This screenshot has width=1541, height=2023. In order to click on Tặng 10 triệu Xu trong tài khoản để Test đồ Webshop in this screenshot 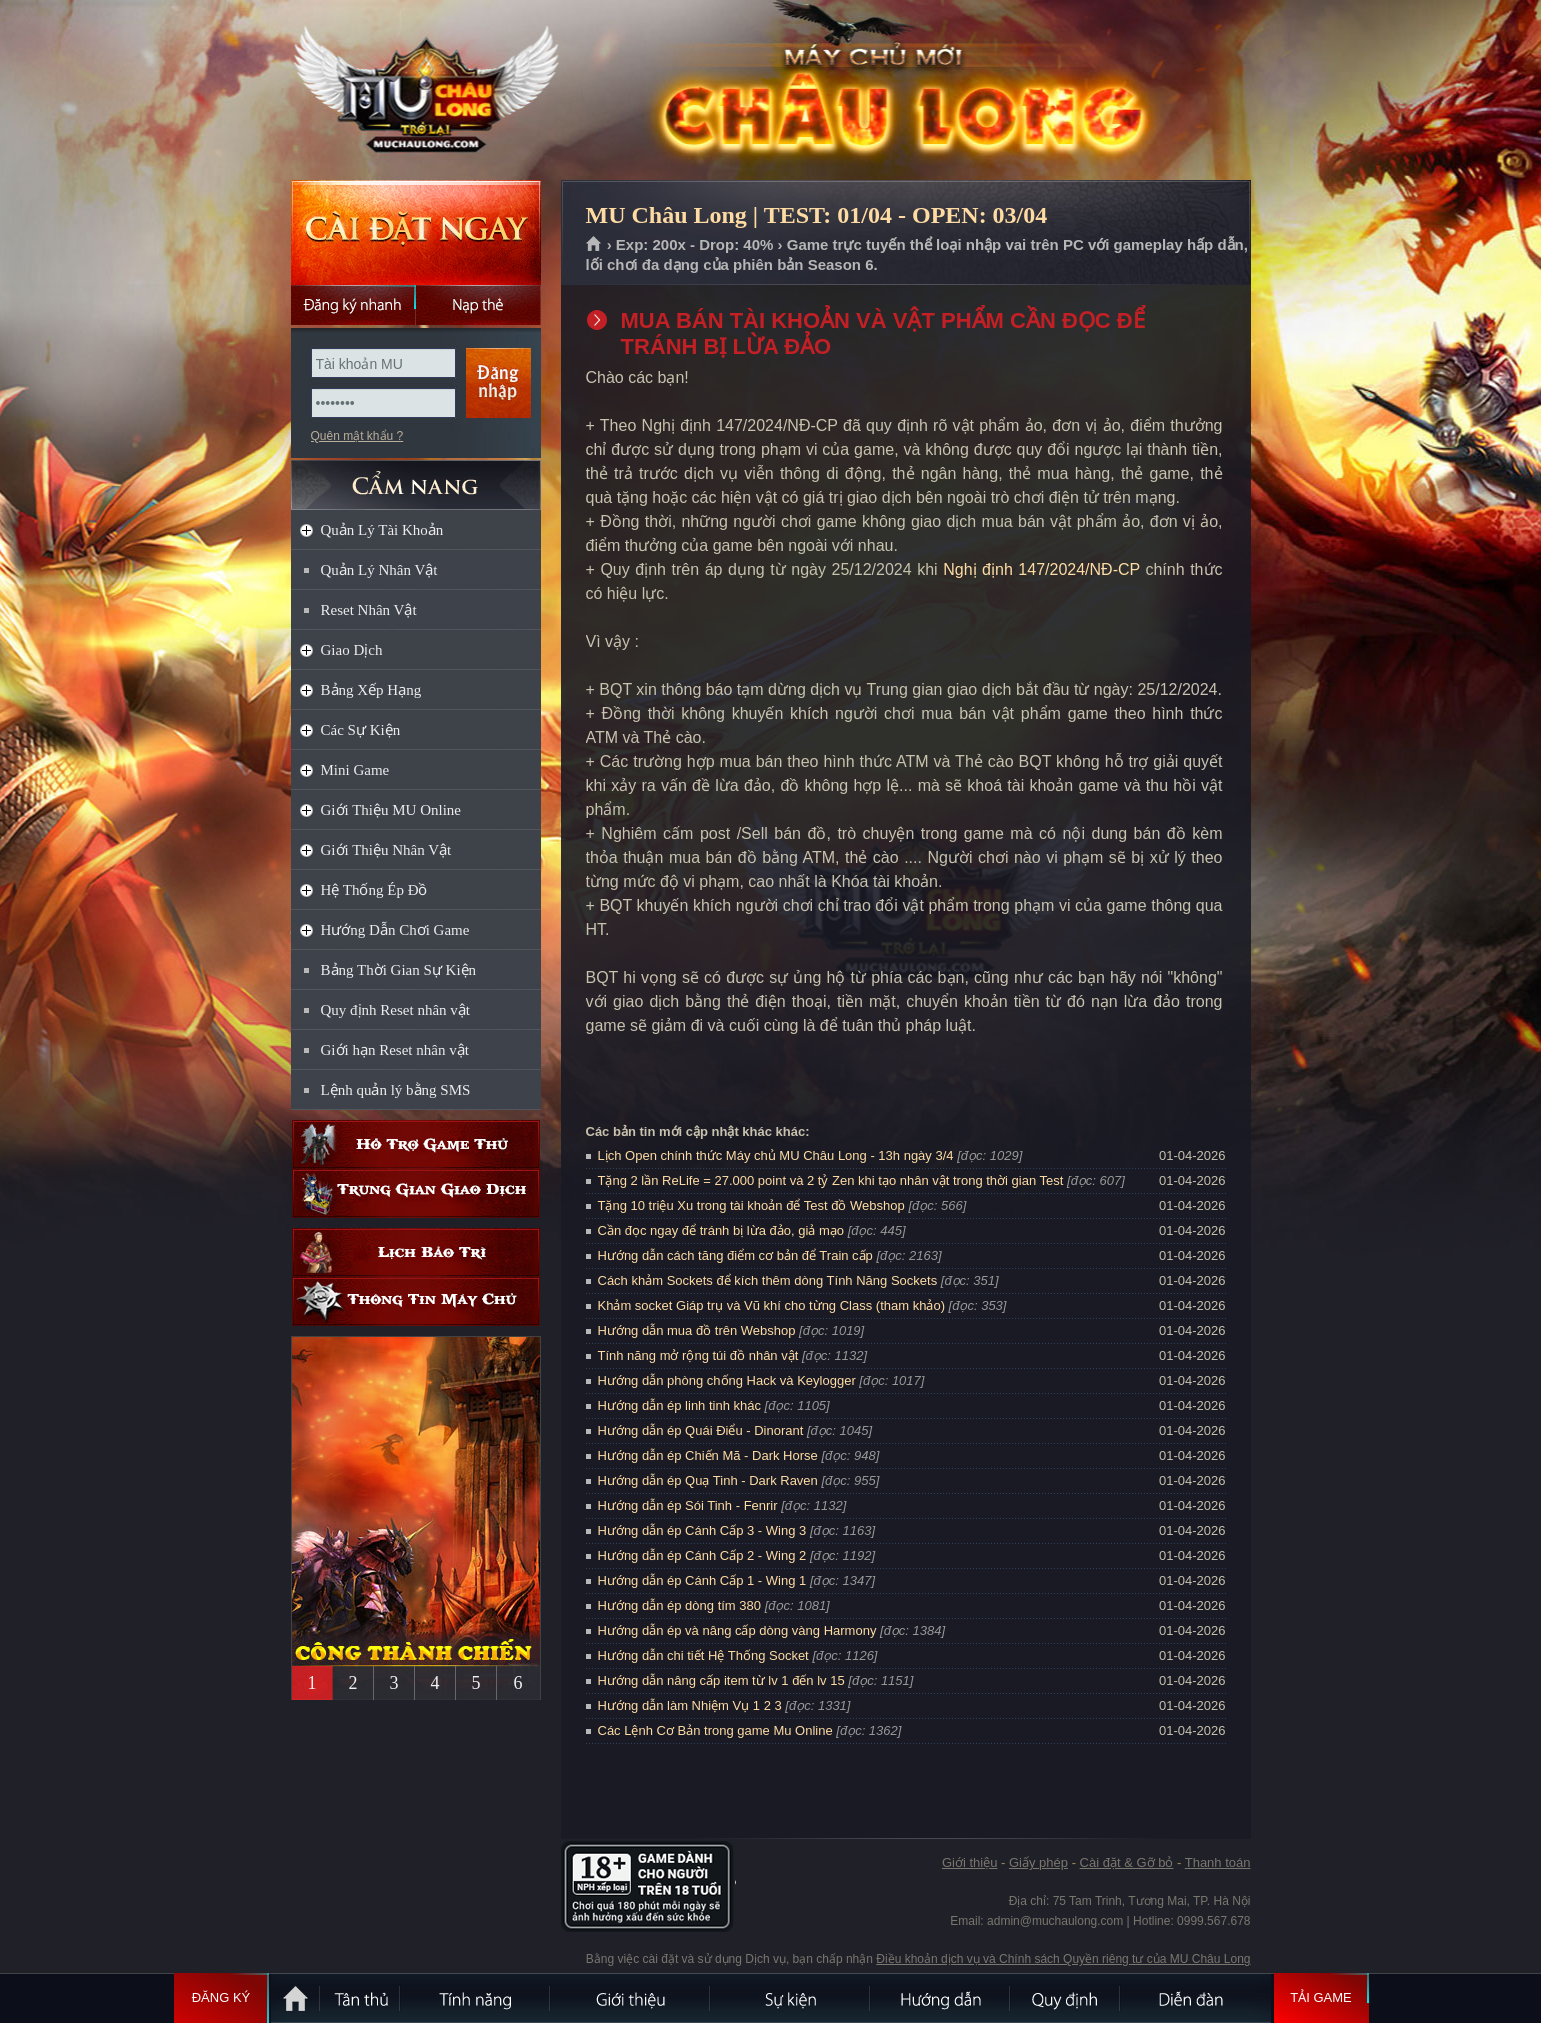, I will do `click(751, 1205)`.